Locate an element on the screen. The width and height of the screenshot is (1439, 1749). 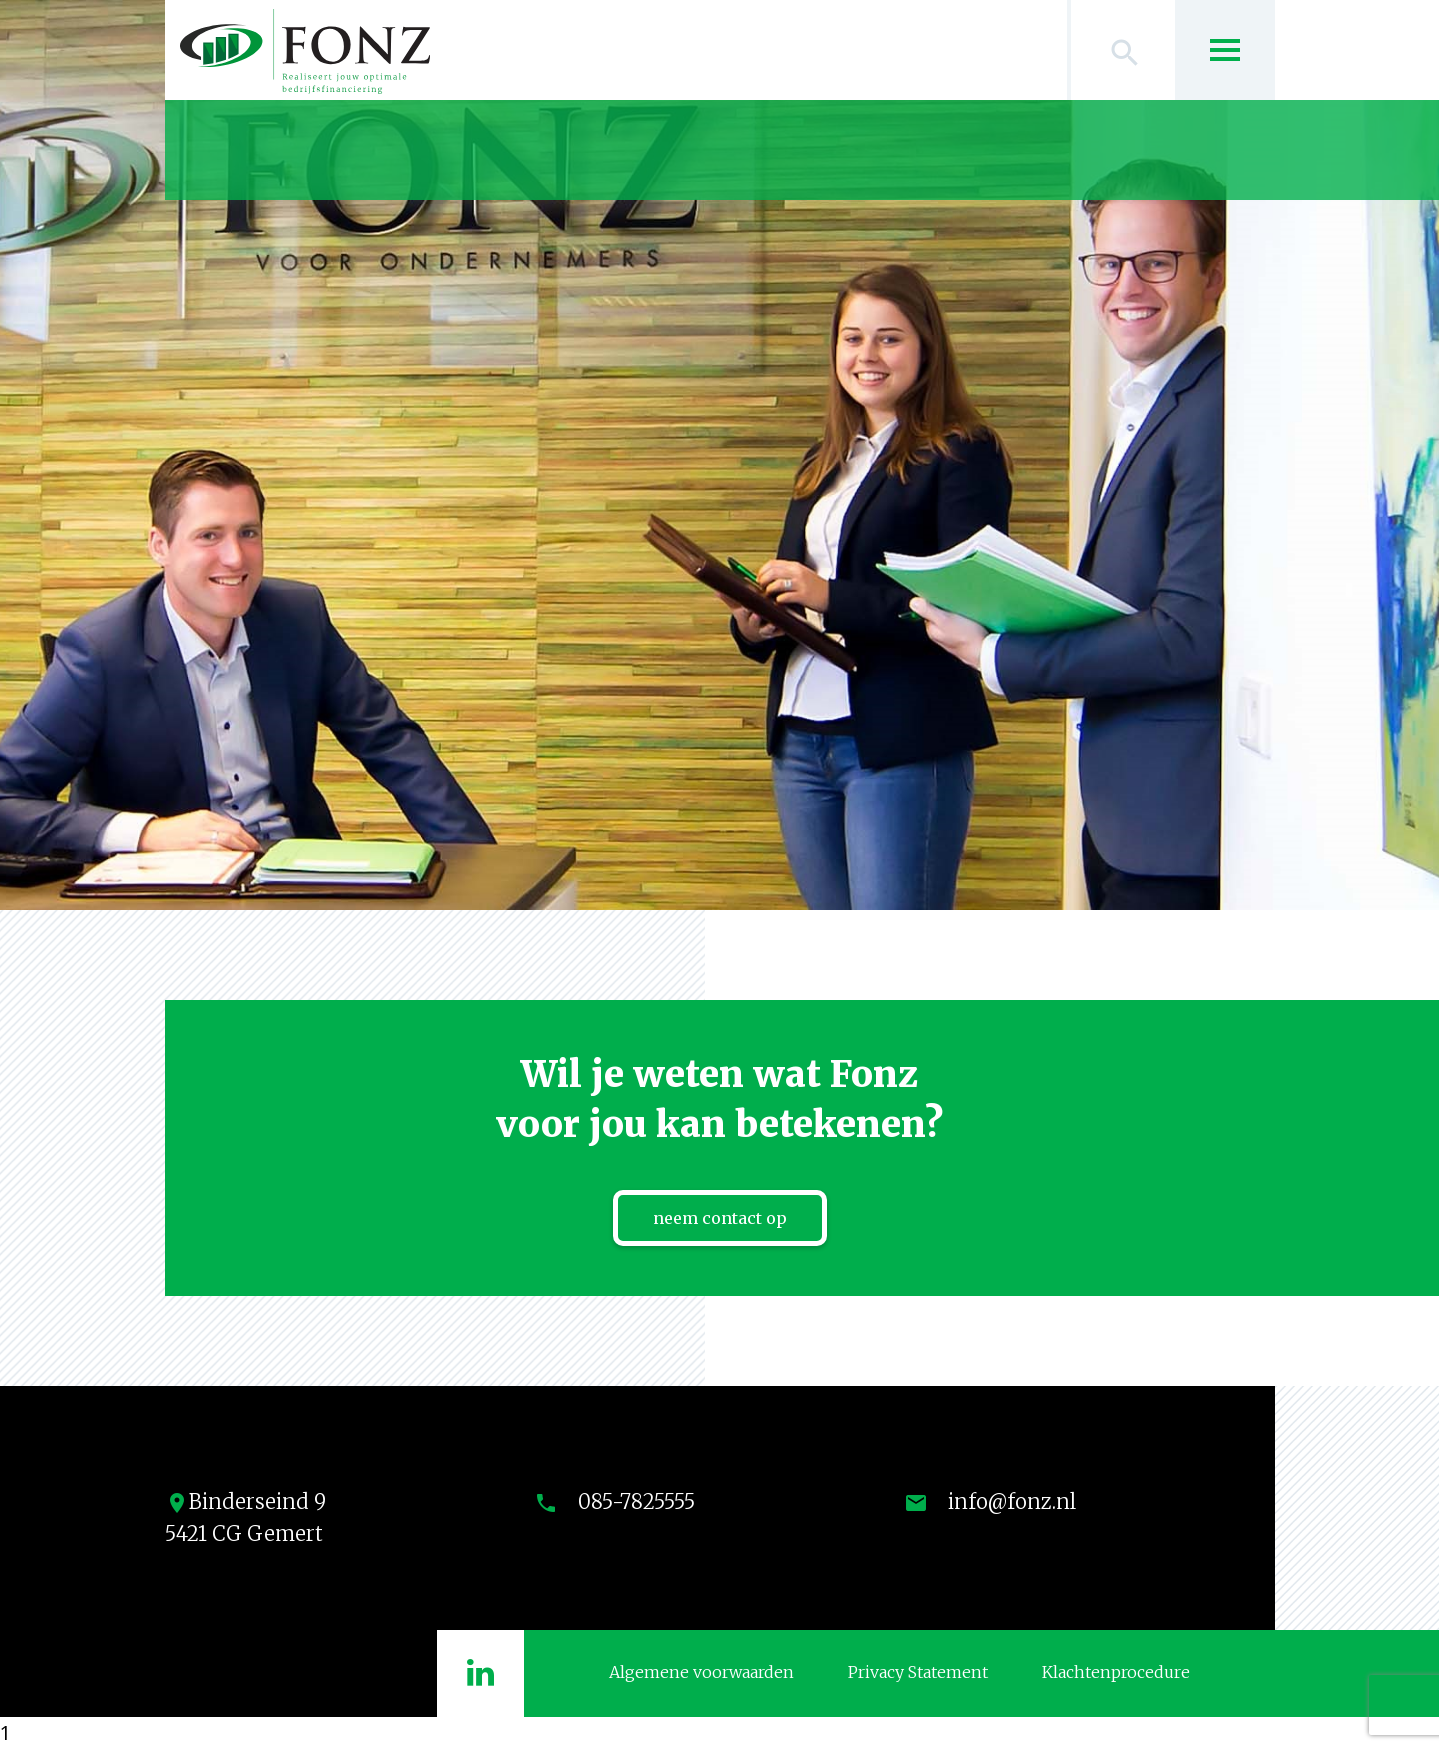
Klachtenprocedure is located at coordinates (1116, 1672).